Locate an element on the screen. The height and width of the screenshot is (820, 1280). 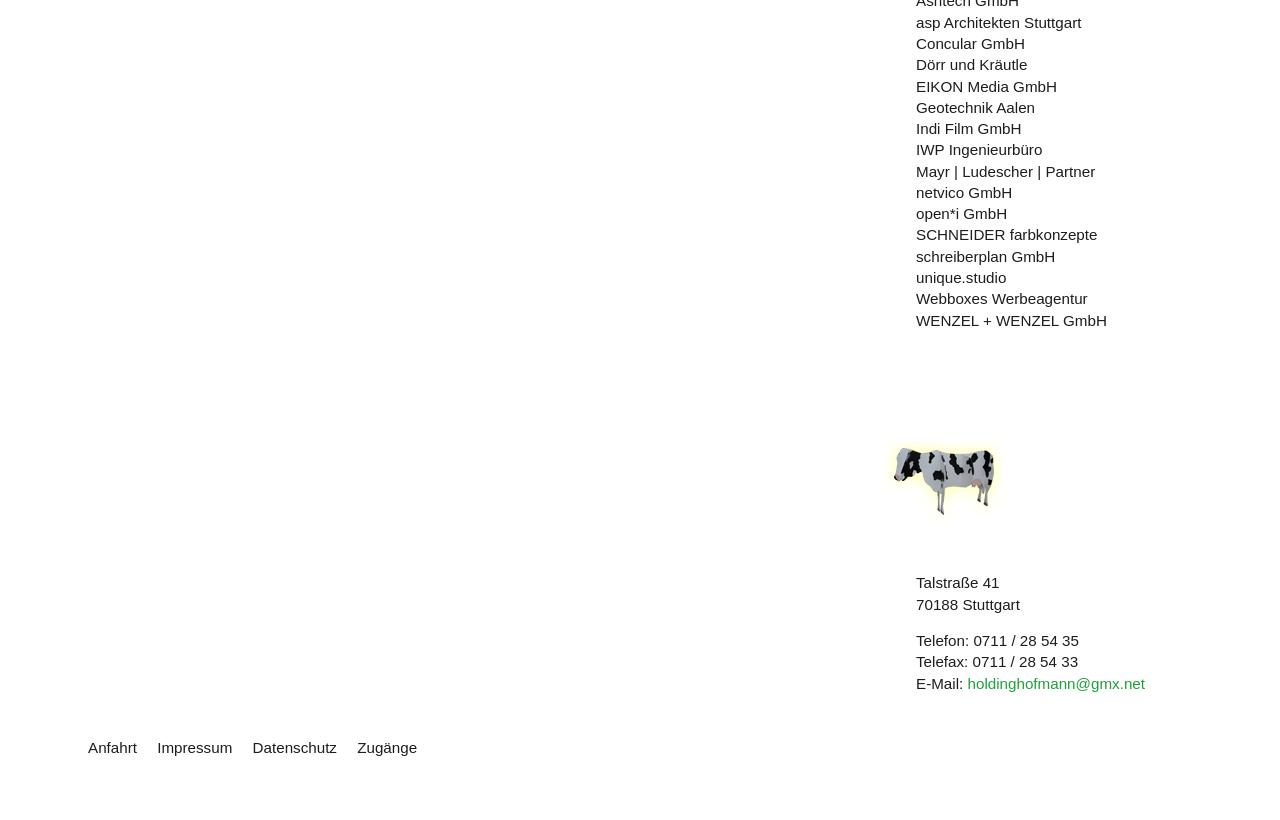
Datenschutz is located at coordinates (295, 747).